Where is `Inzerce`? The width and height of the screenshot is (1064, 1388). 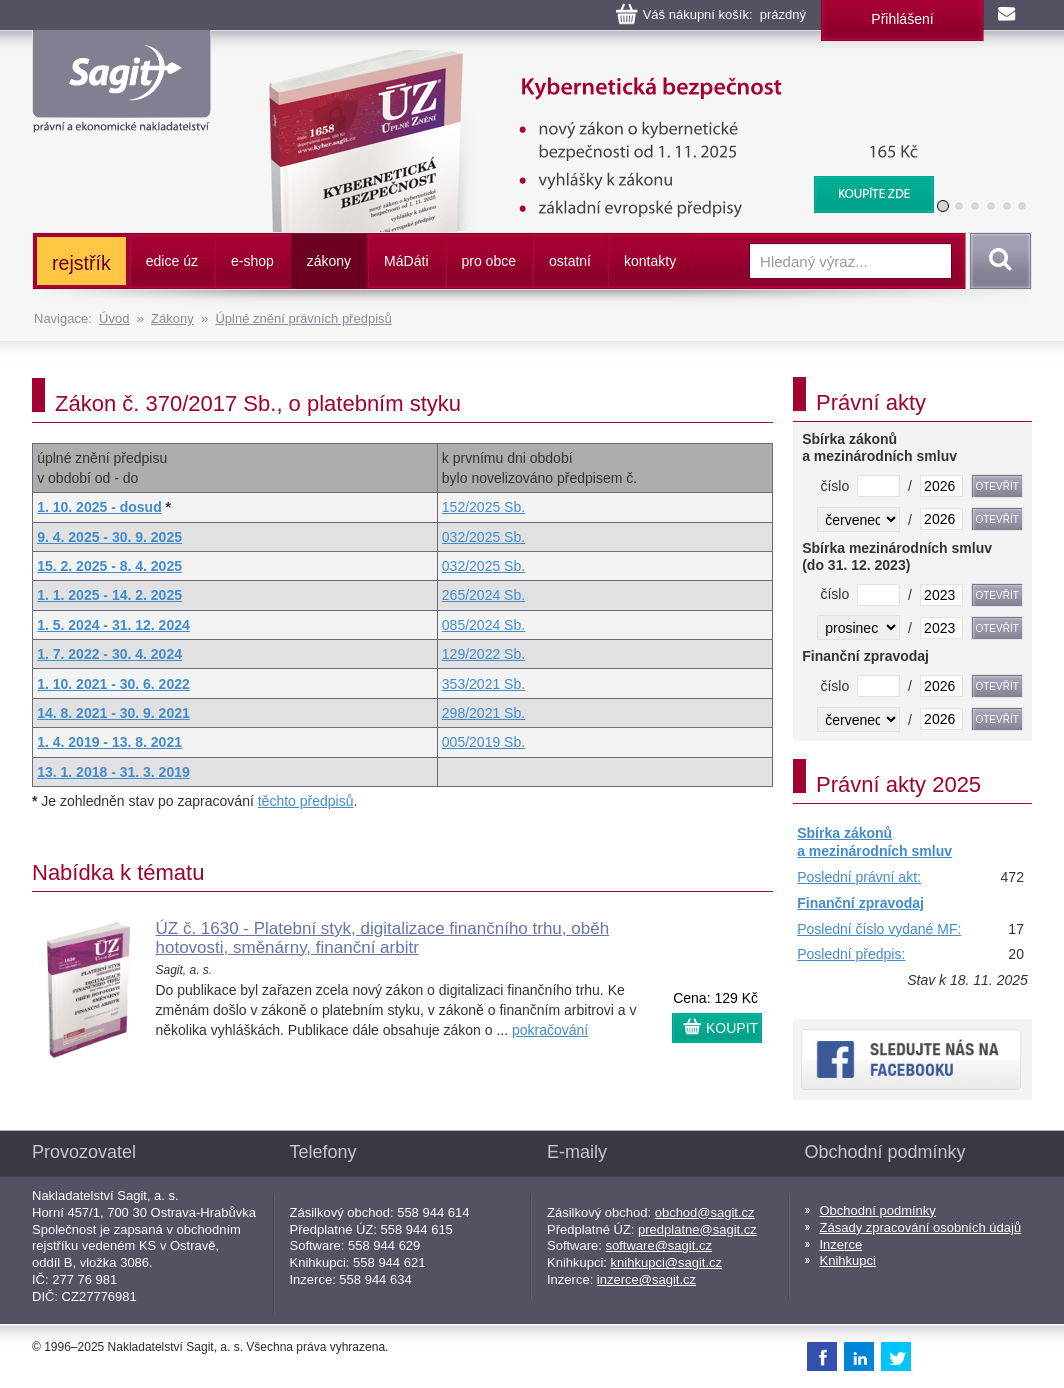 Inzerce is located at coordinates (841, 1244).